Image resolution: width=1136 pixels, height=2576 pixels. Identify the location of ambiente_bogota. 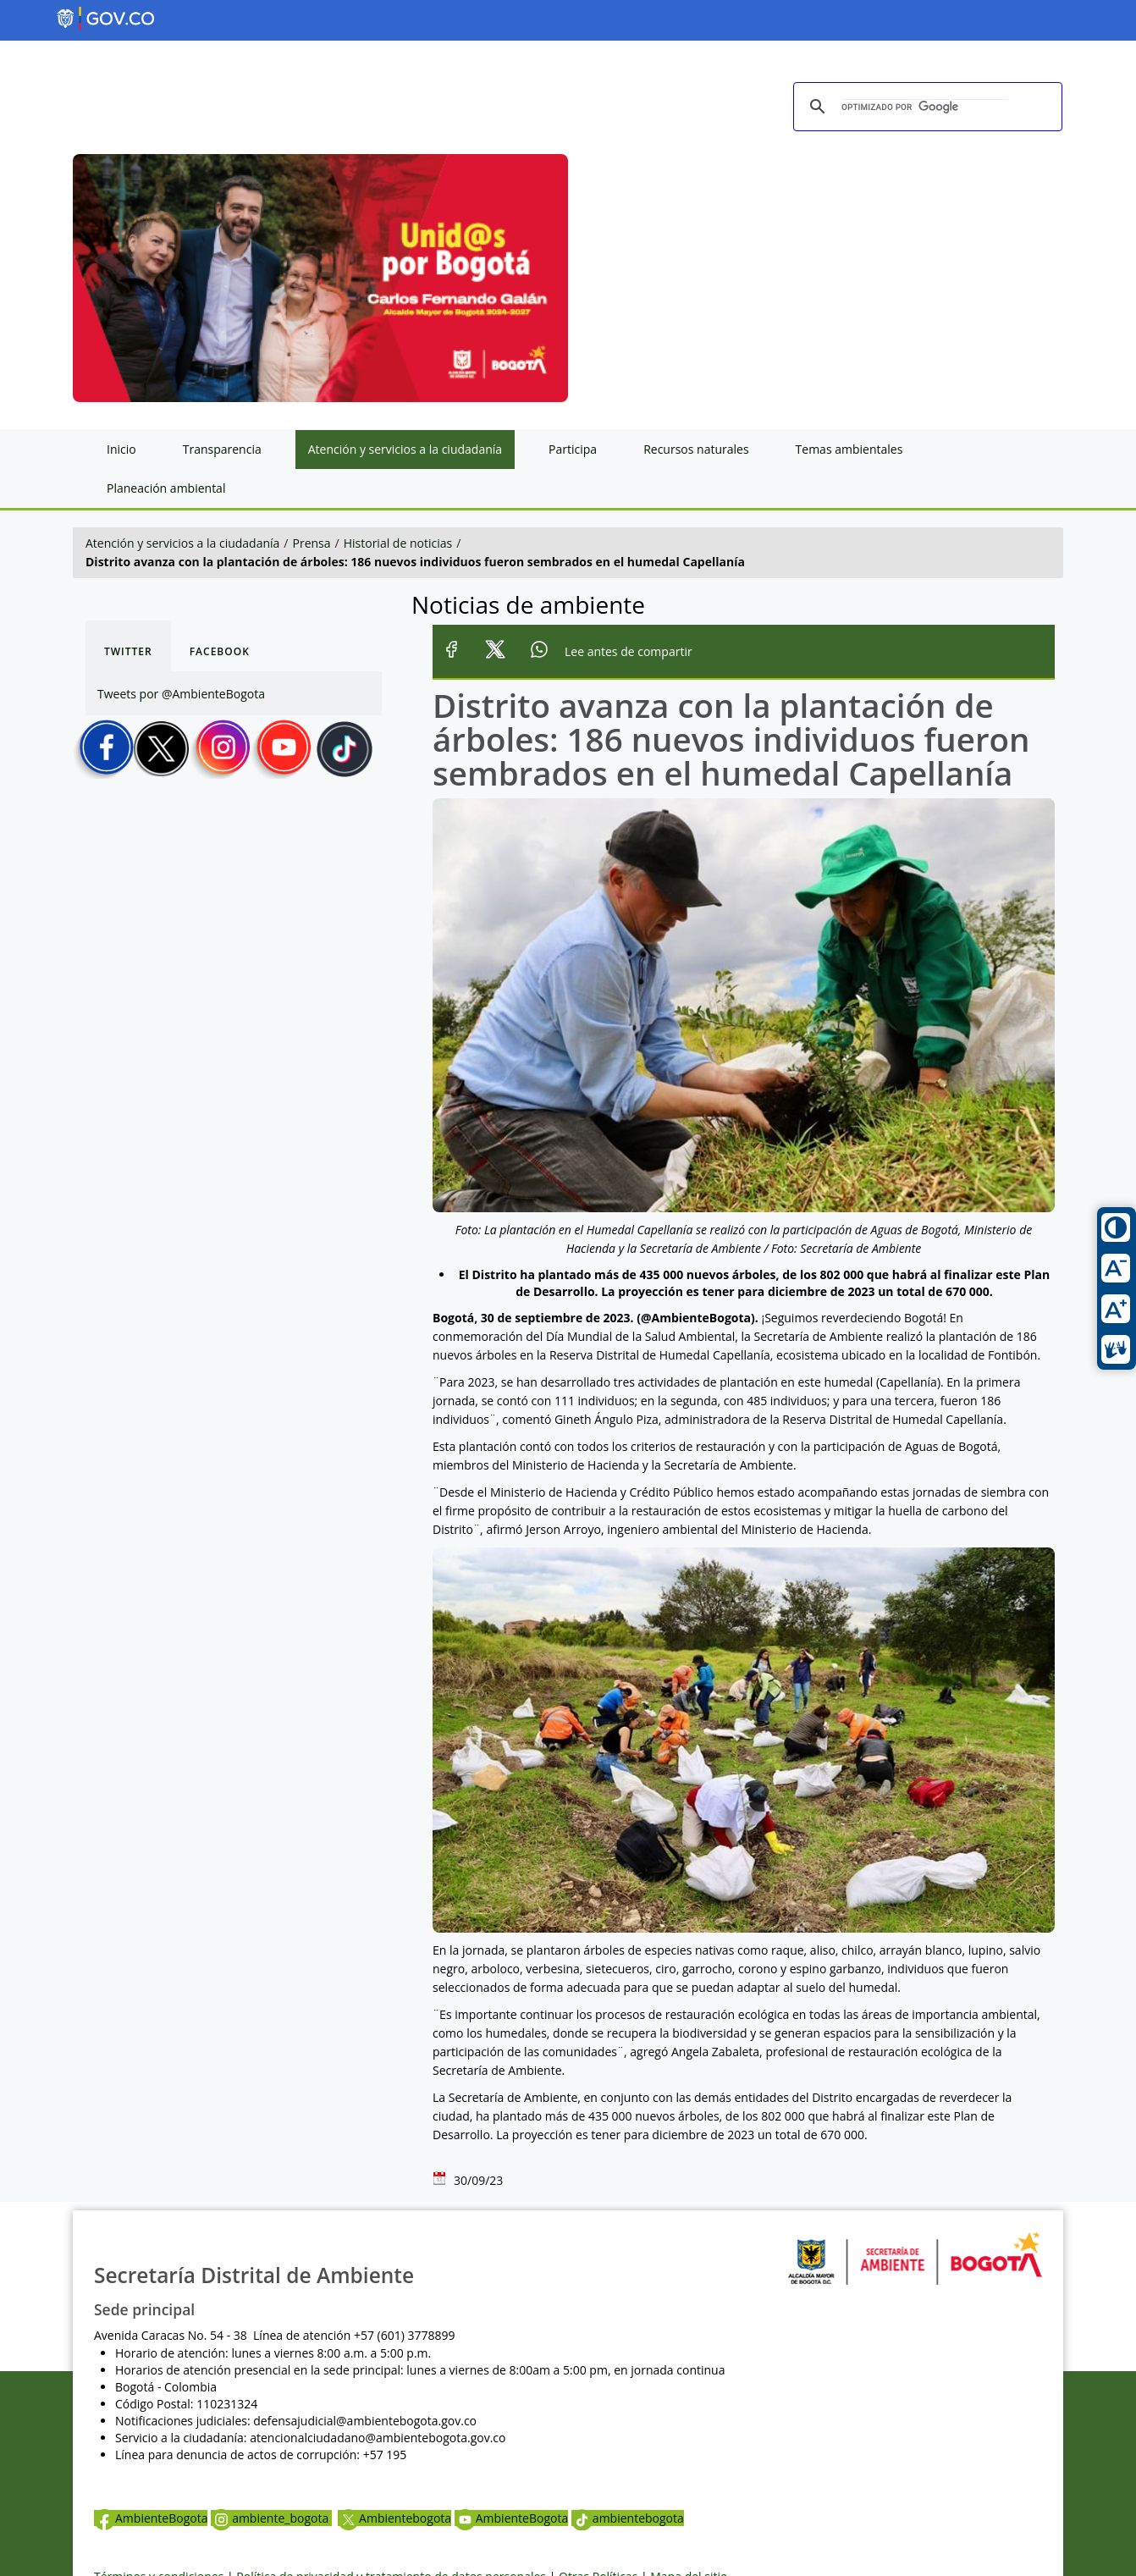
(271, 2518).